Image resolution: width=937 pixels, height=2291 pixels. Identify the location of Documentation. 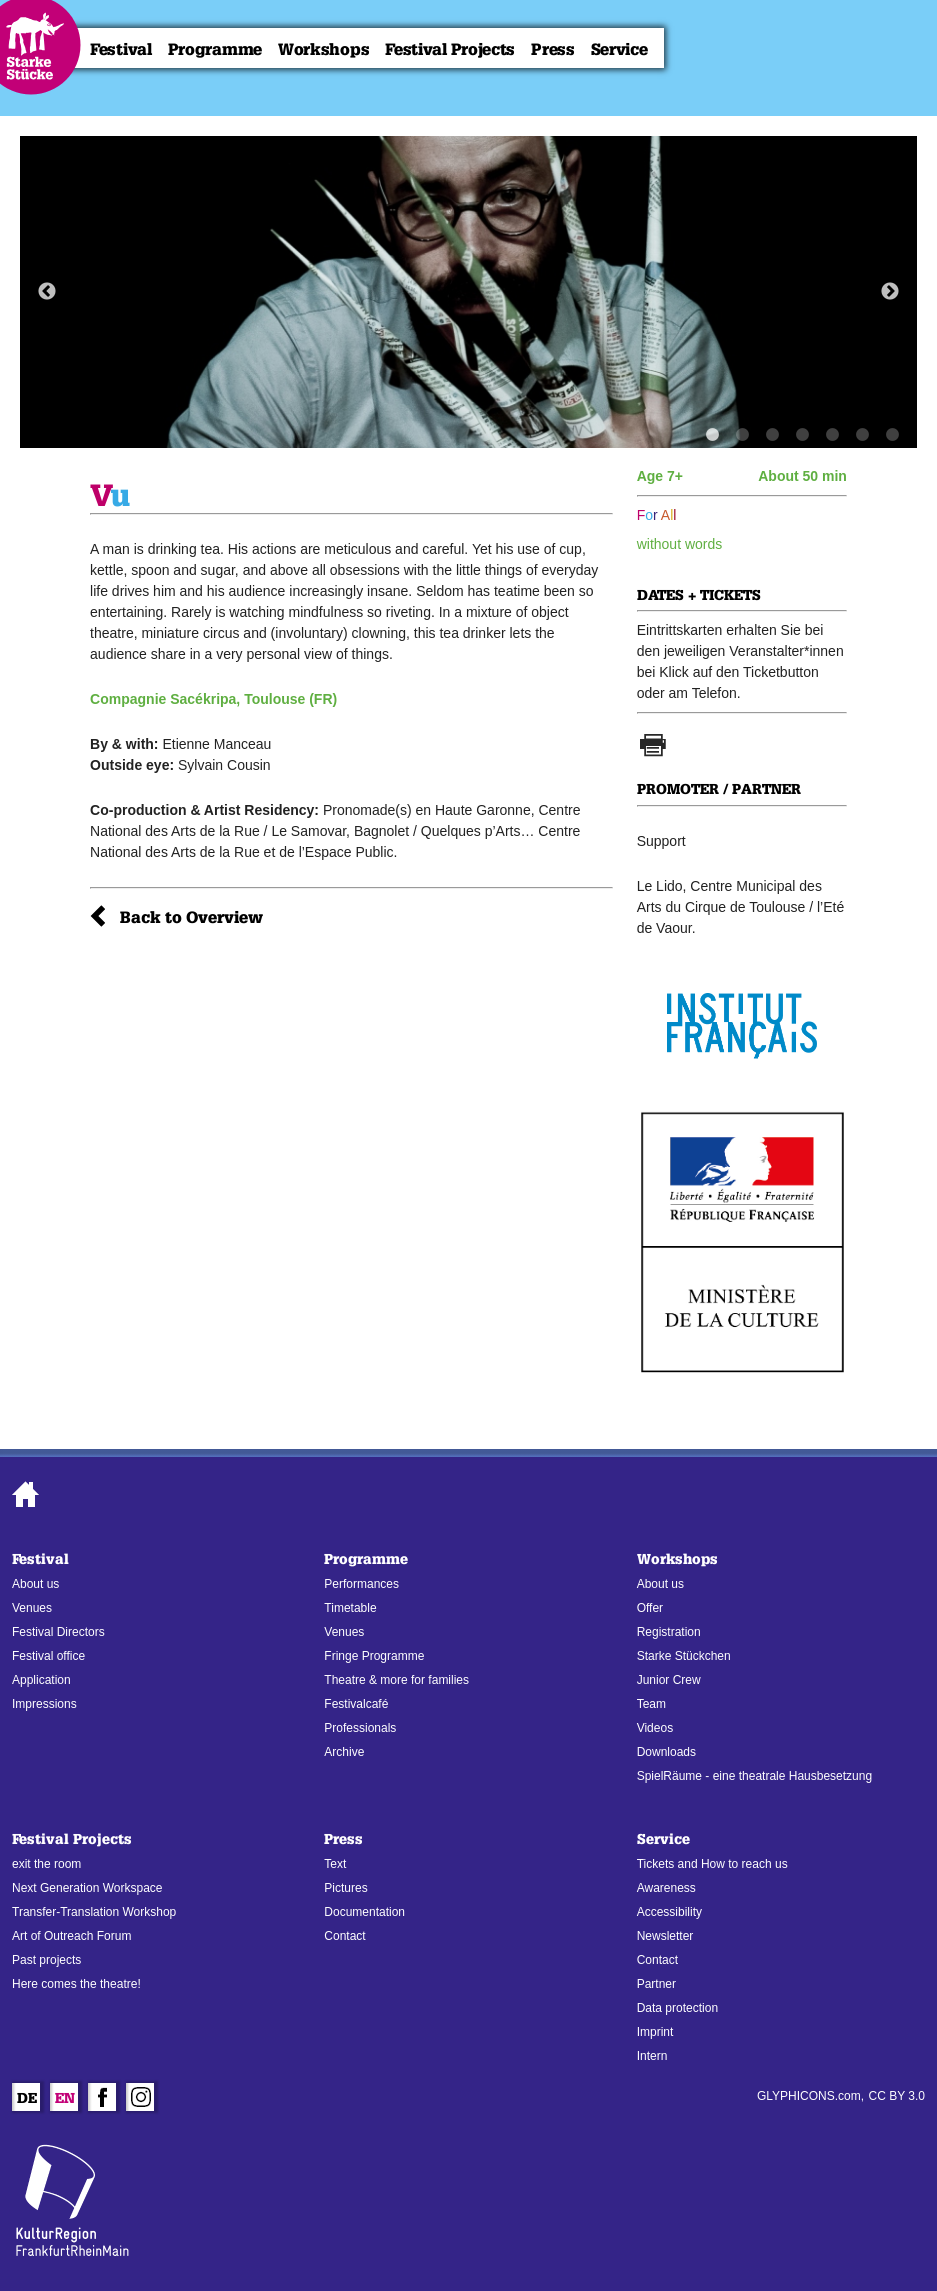
(364, 1912).